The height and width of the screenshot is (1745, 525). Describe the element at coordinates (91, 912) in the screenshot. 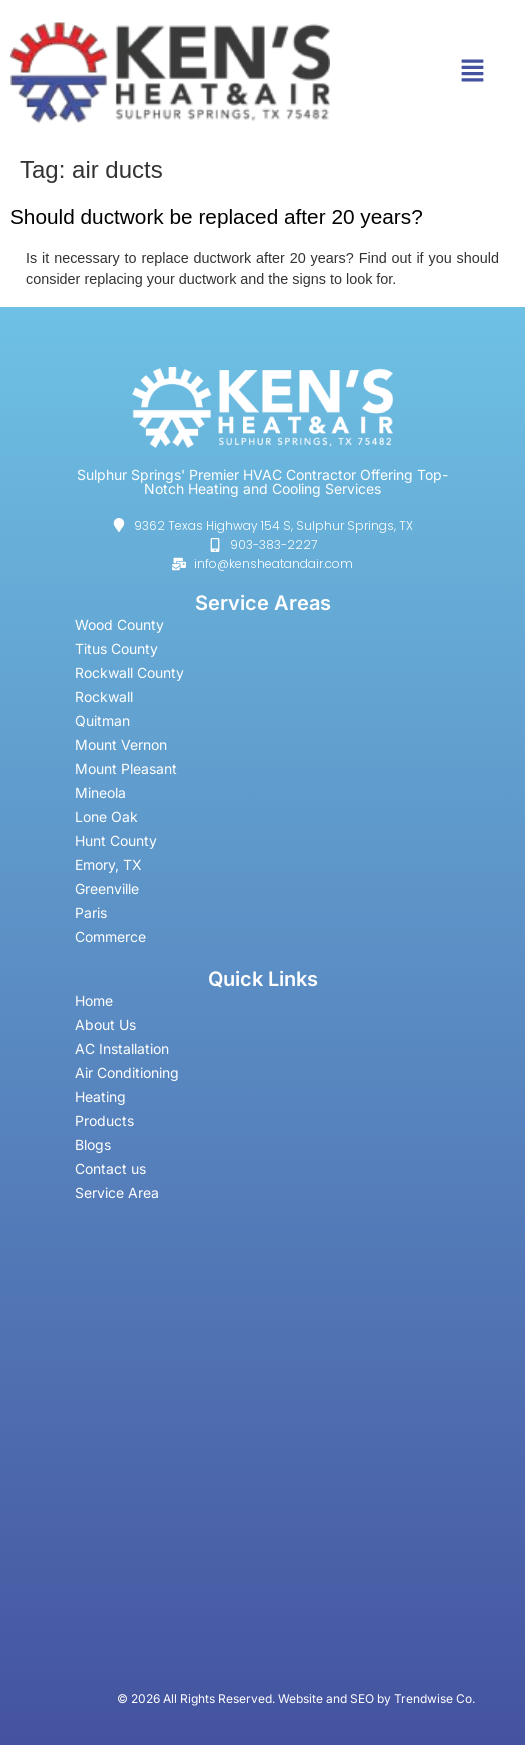

I see `Paris` at that location.